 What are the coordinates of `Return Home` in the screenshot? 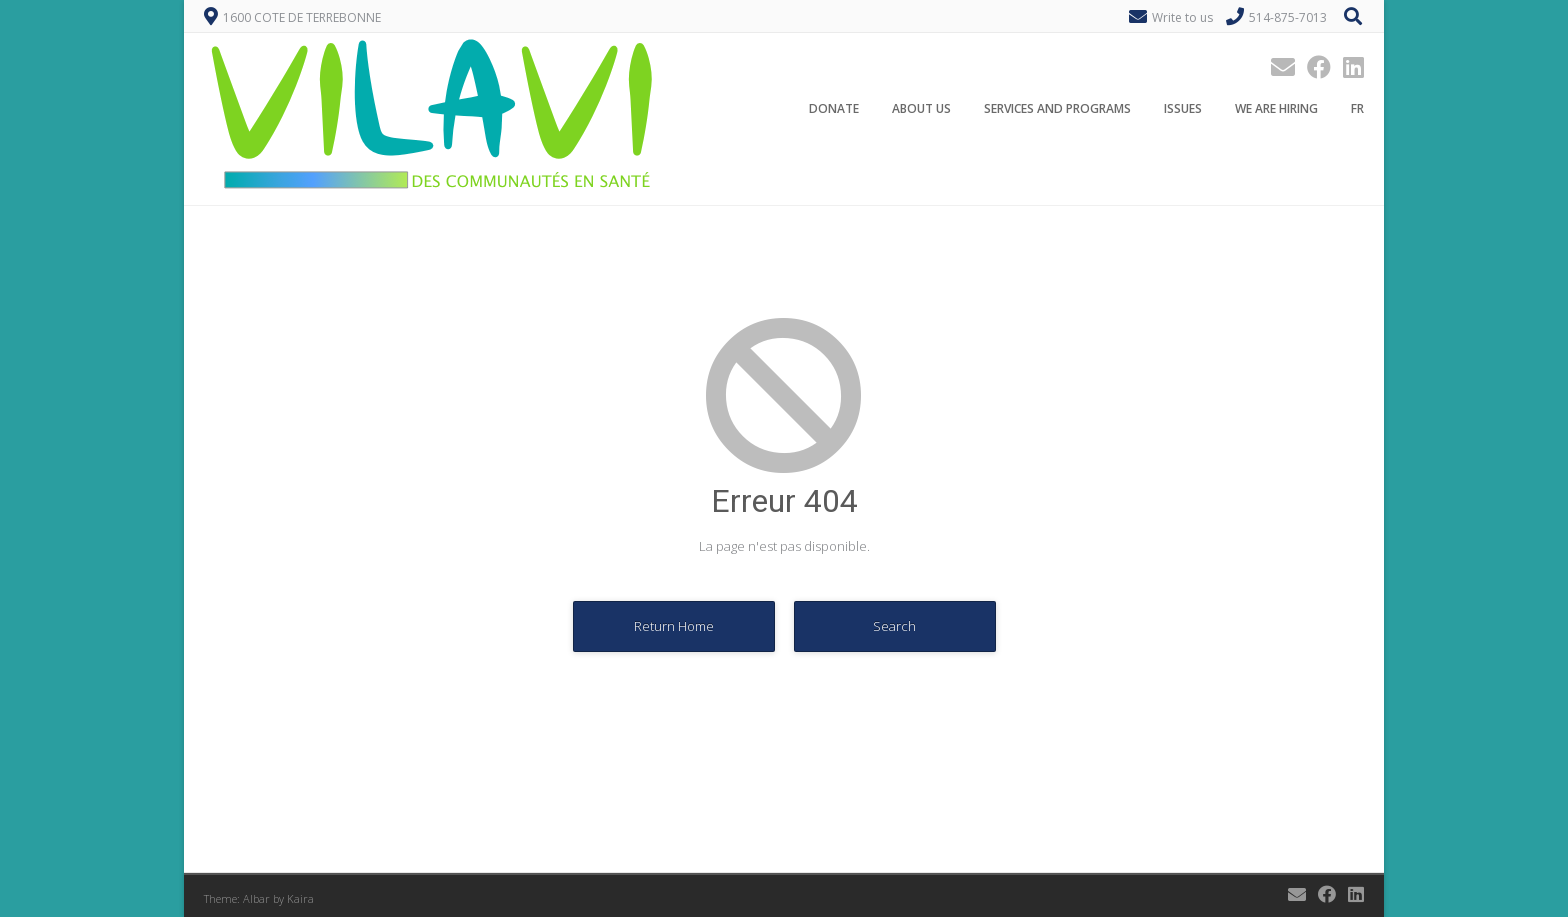 It's located at (674, 626).